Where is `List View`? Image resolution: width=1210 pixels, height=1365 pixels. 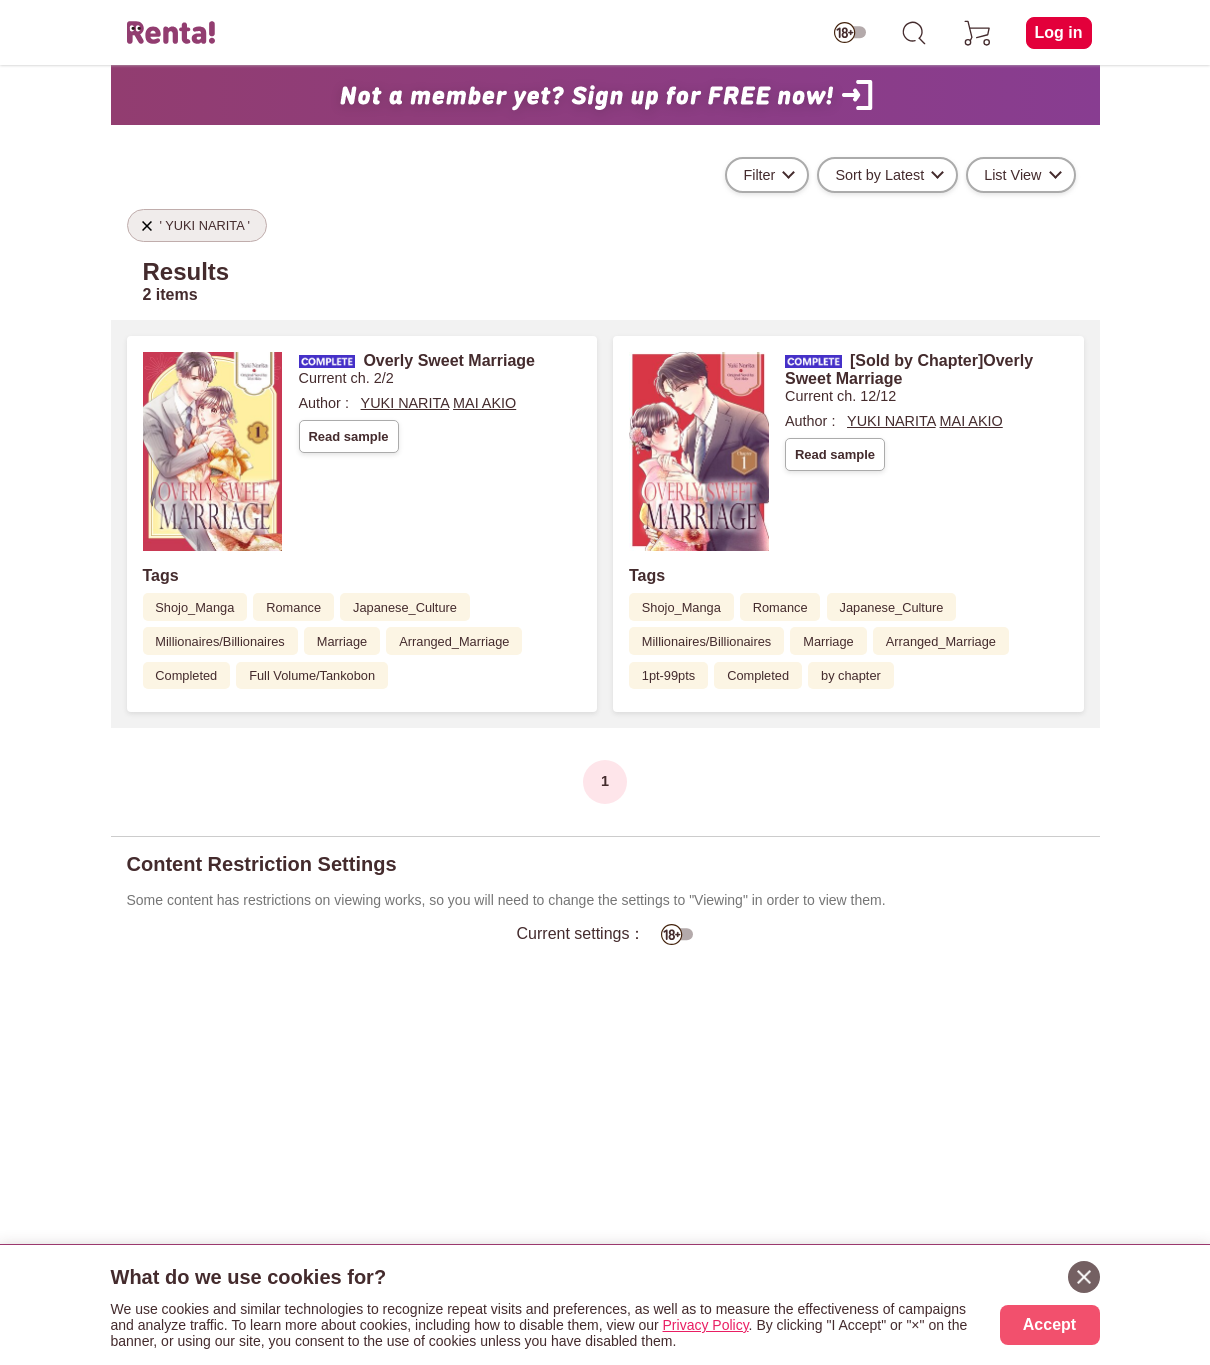
List View is located at coordinates (1012, 175).